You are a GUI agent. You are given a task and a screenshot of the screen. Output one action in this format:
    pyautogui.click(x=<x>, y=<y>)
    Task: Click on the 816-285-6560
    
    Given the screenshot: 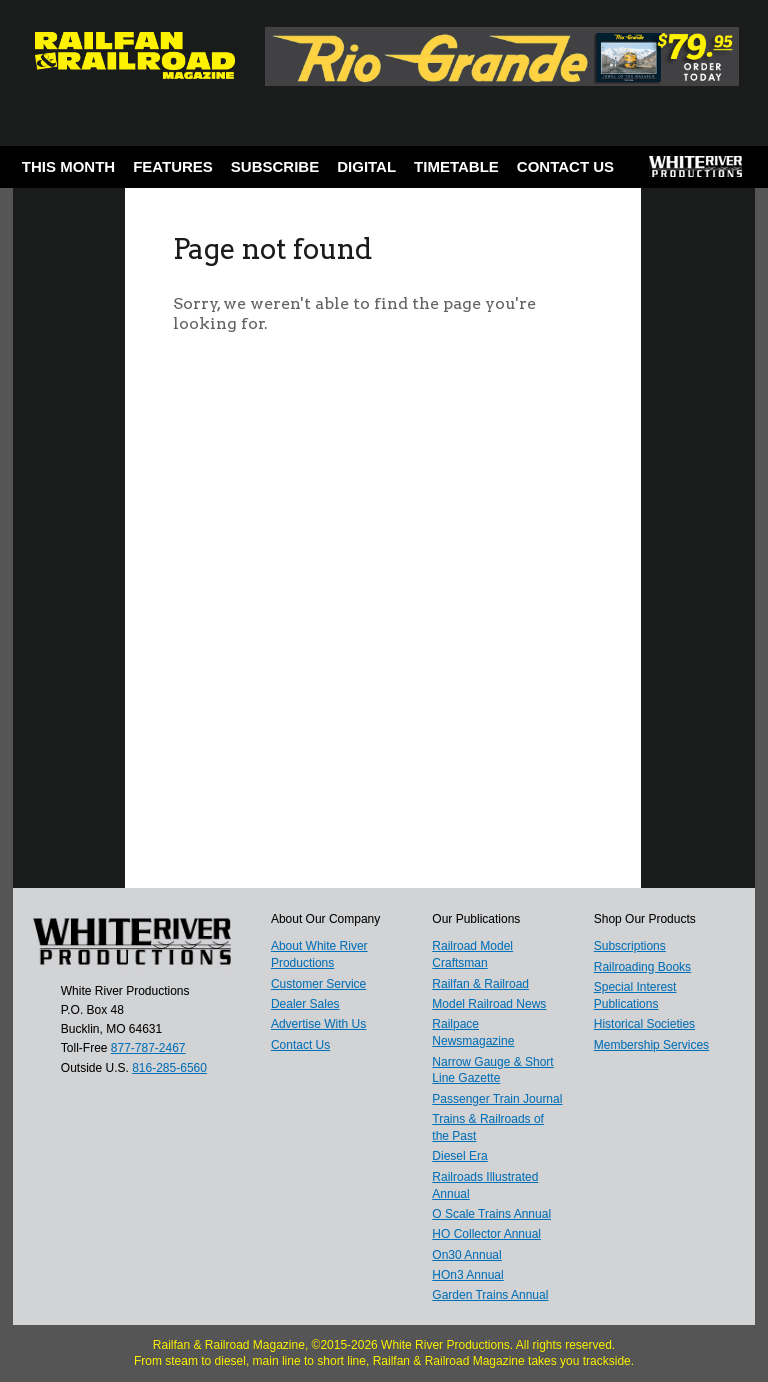 What is the action you would take?
    pyautogui.click(x=169, y=1068)
    